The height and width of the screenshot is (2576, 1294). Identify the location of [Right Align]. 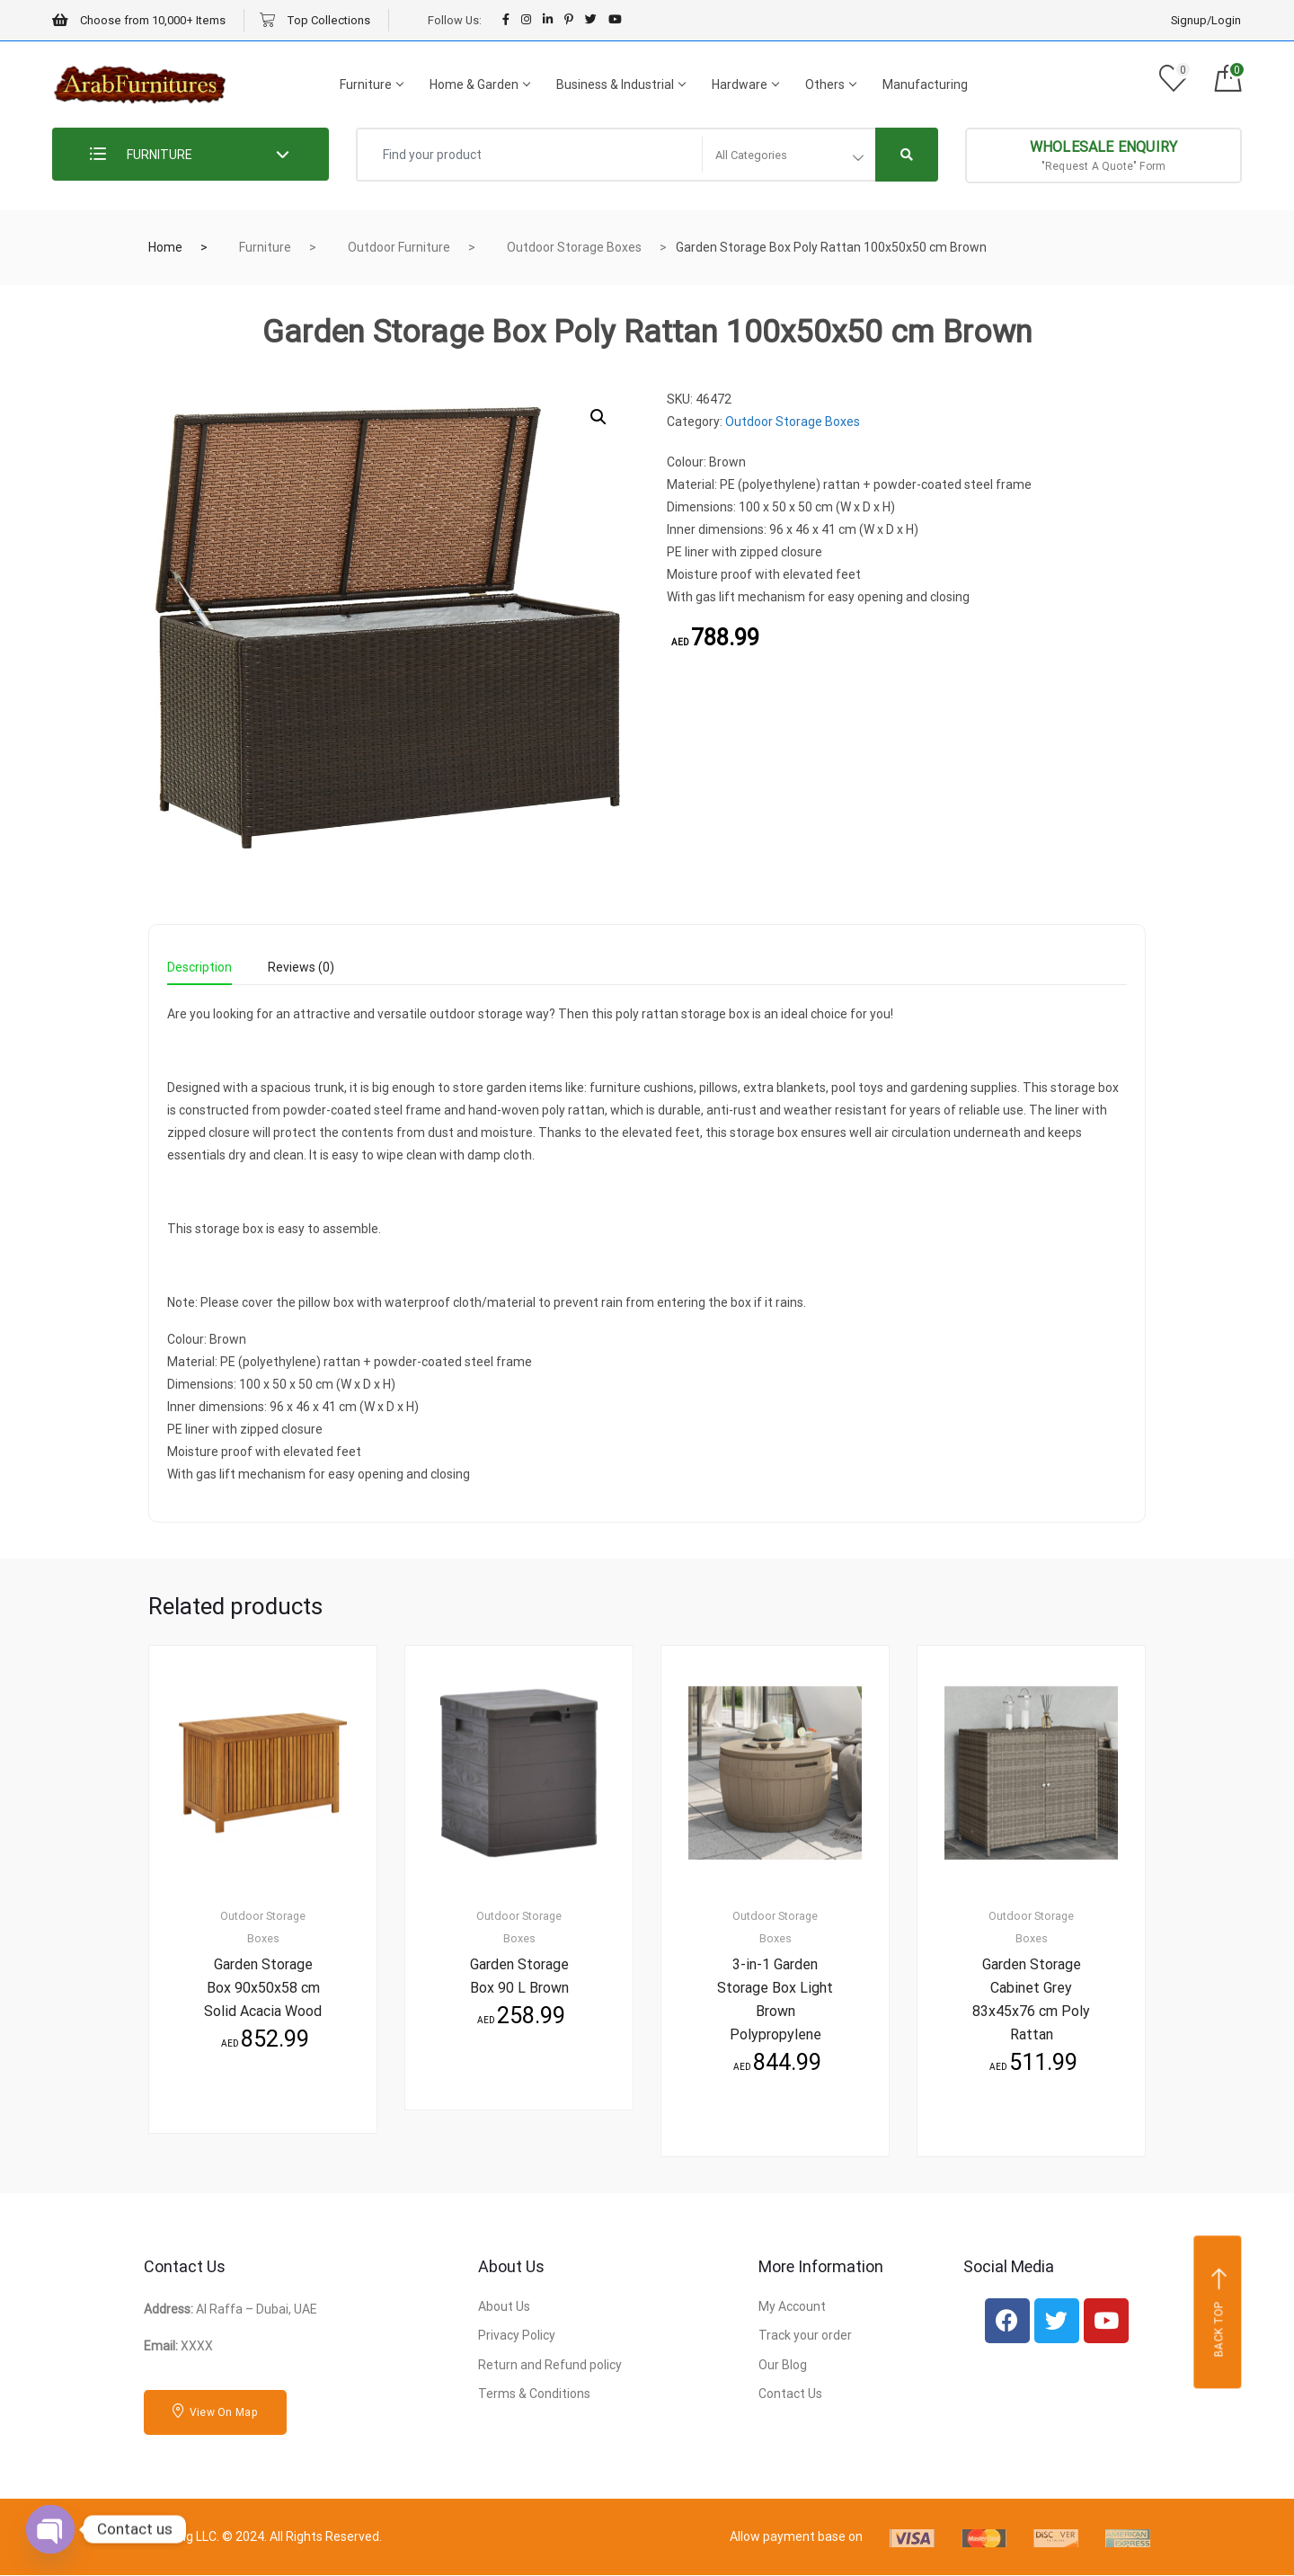
(906, 155).